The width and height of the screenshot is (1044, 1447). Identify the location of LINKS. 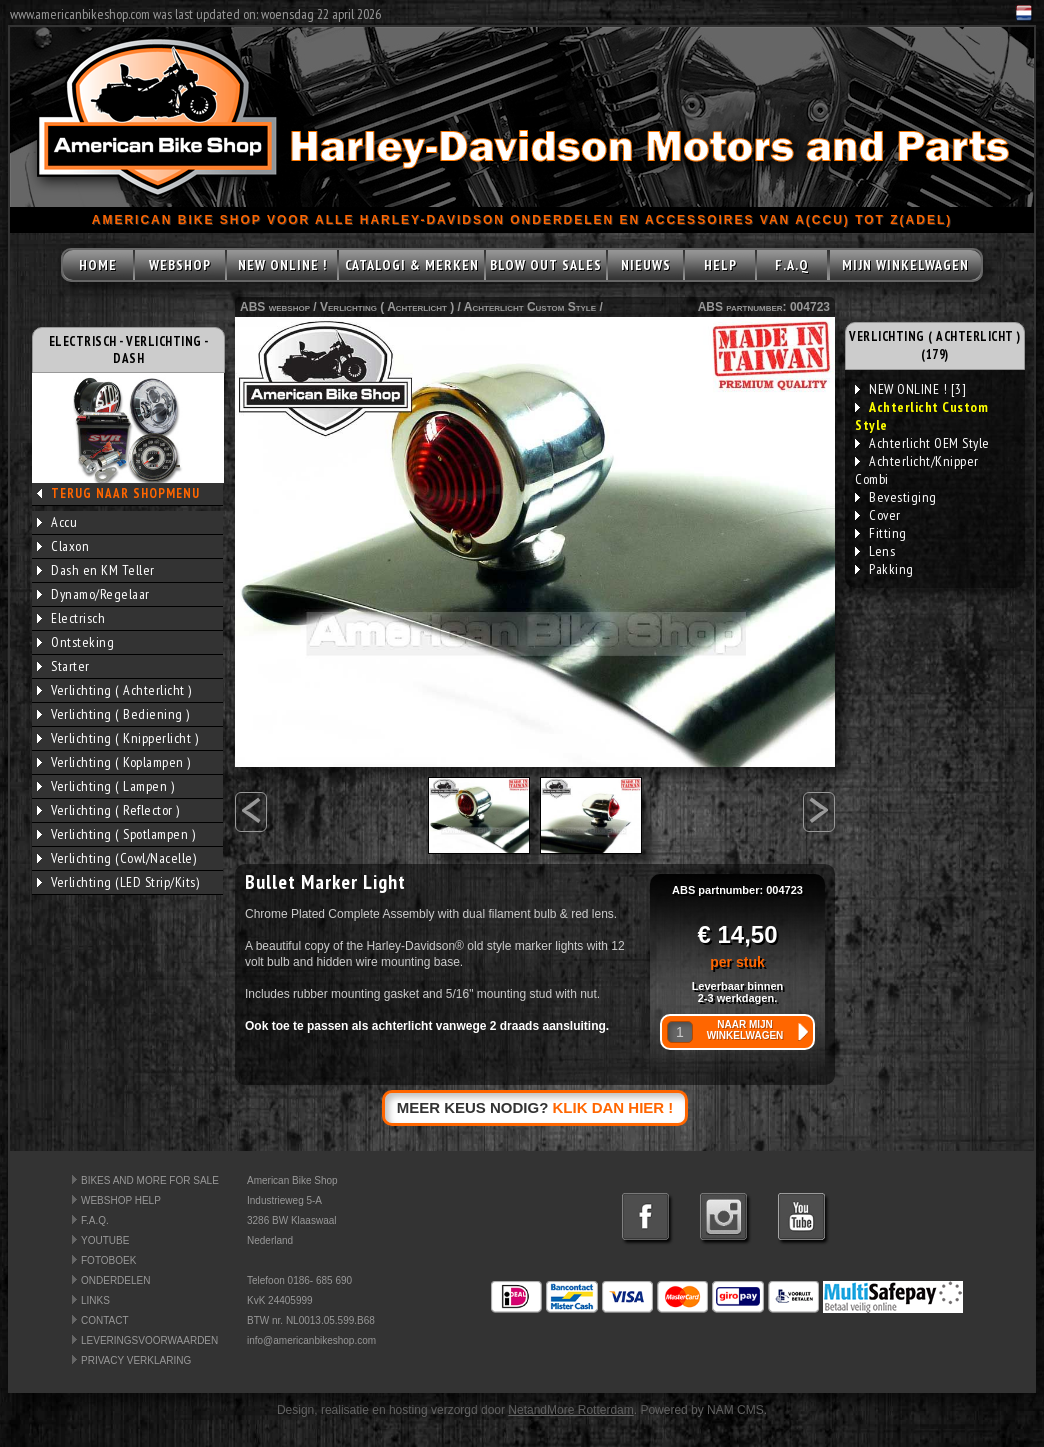
(95, 1300).